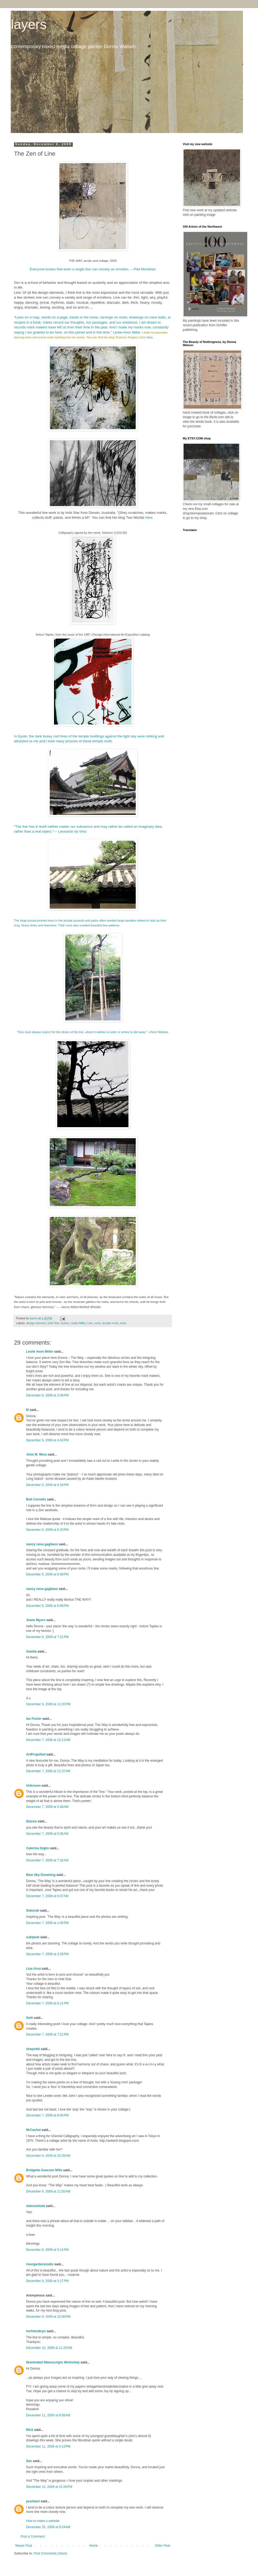 This screenshot has width=258, height=2576. I want to click on December 7, 2009 at 5:48 AM, so click(47, 1807).